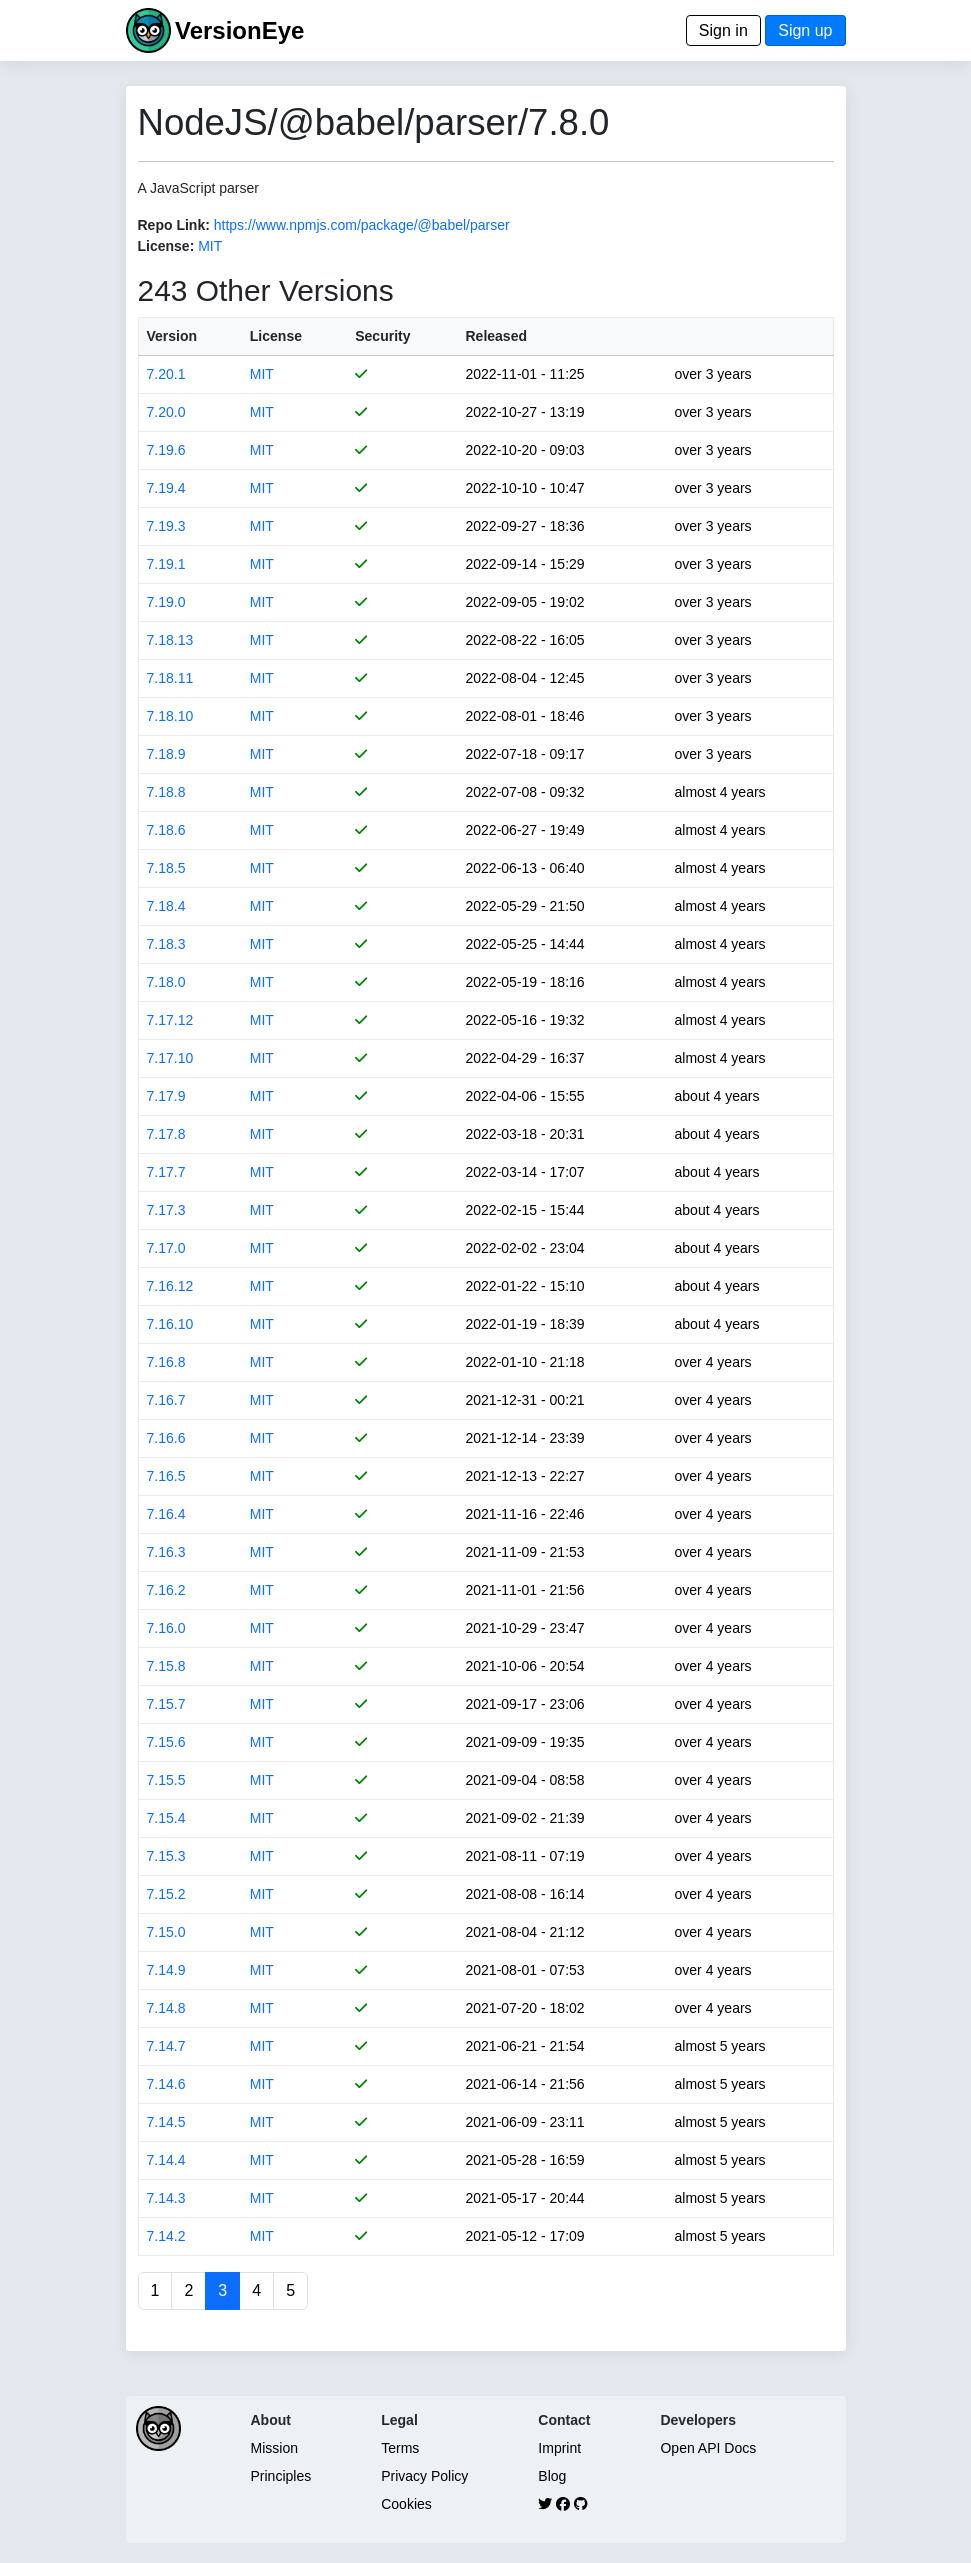  Describe the element at coordinates (166, 488) in the screenshot. I see `7.19.4` at that location.